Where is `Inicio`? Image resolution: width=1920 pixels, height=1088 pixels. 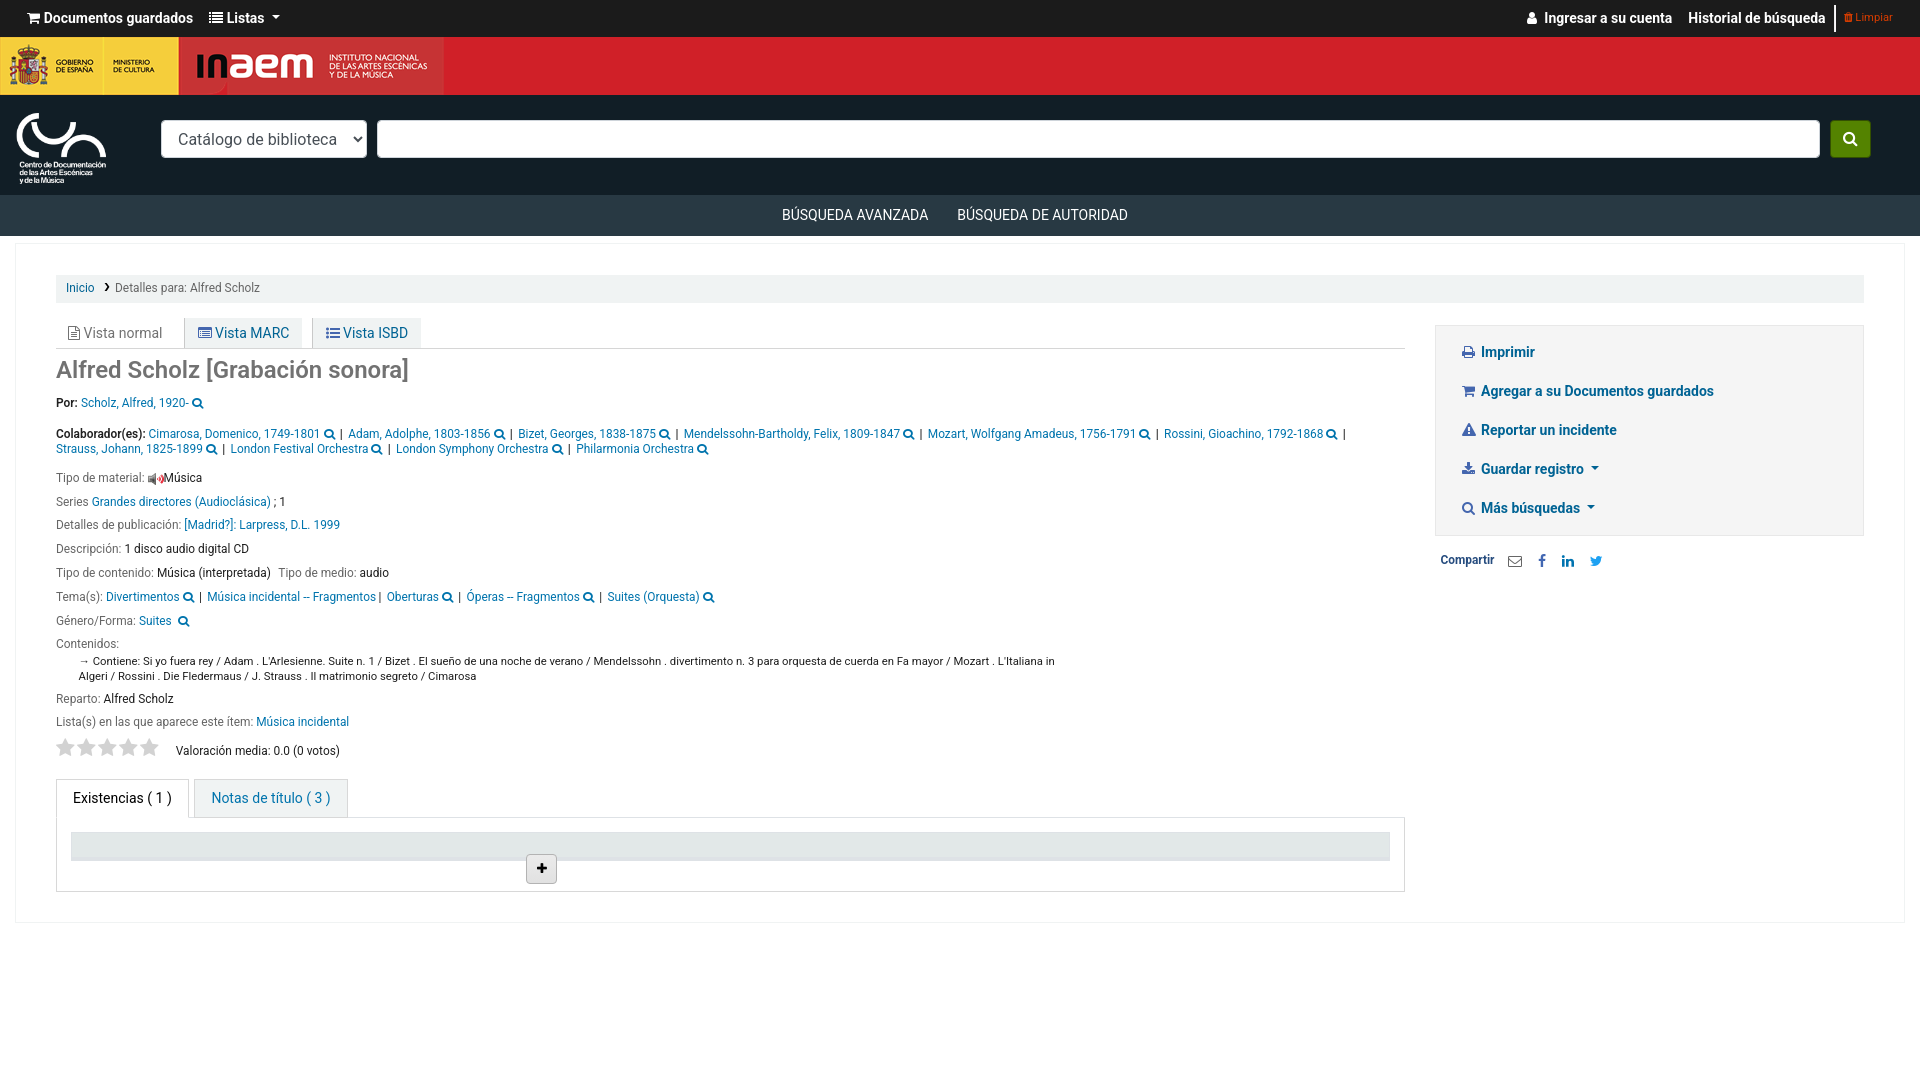 Inicio is located at coordinates (80, 288).